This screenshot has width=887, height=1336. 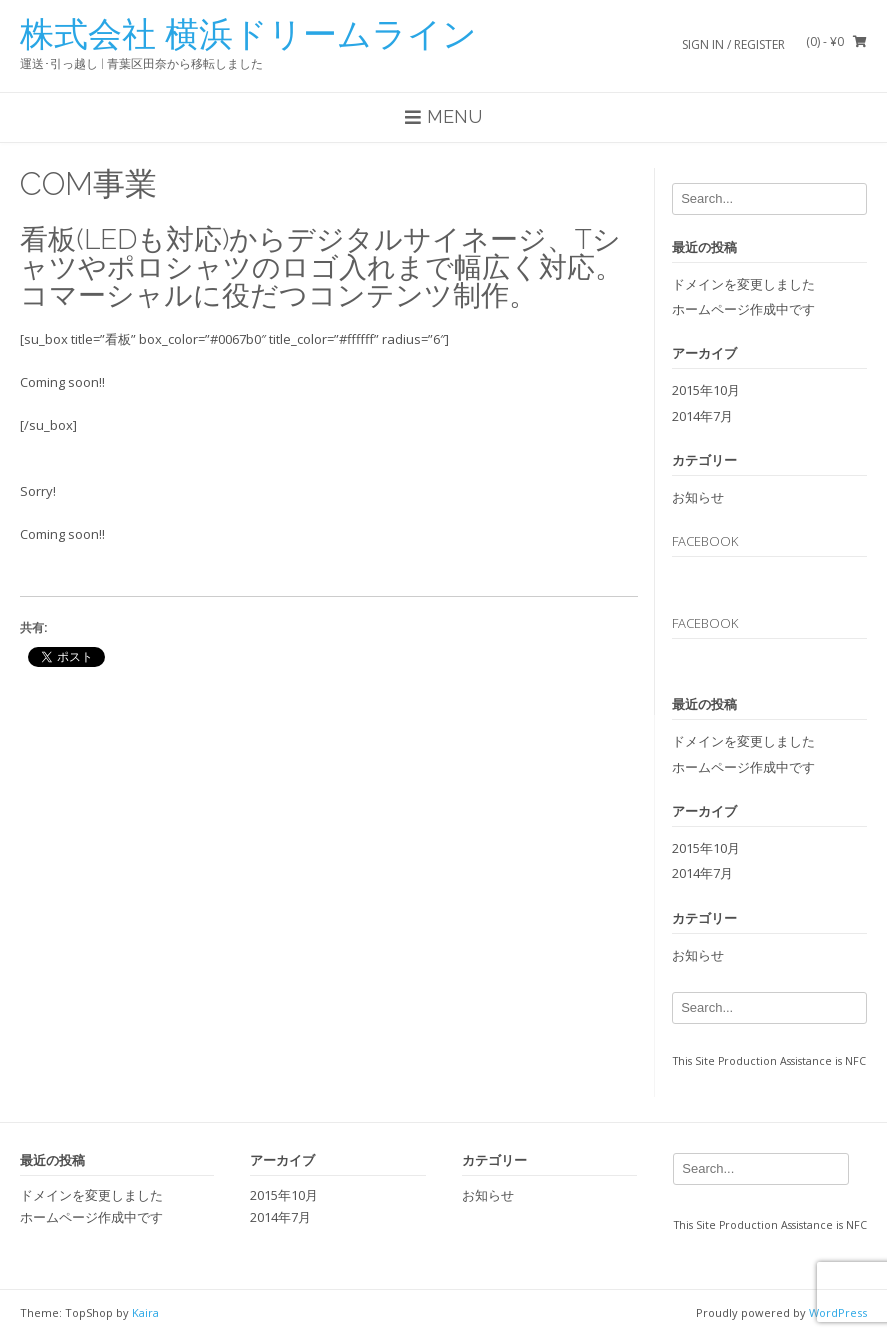 What do you see at coordinates (743, 309) in the screenshot?
I see `ホームページ作成中です` at bounding box center [743, 309].